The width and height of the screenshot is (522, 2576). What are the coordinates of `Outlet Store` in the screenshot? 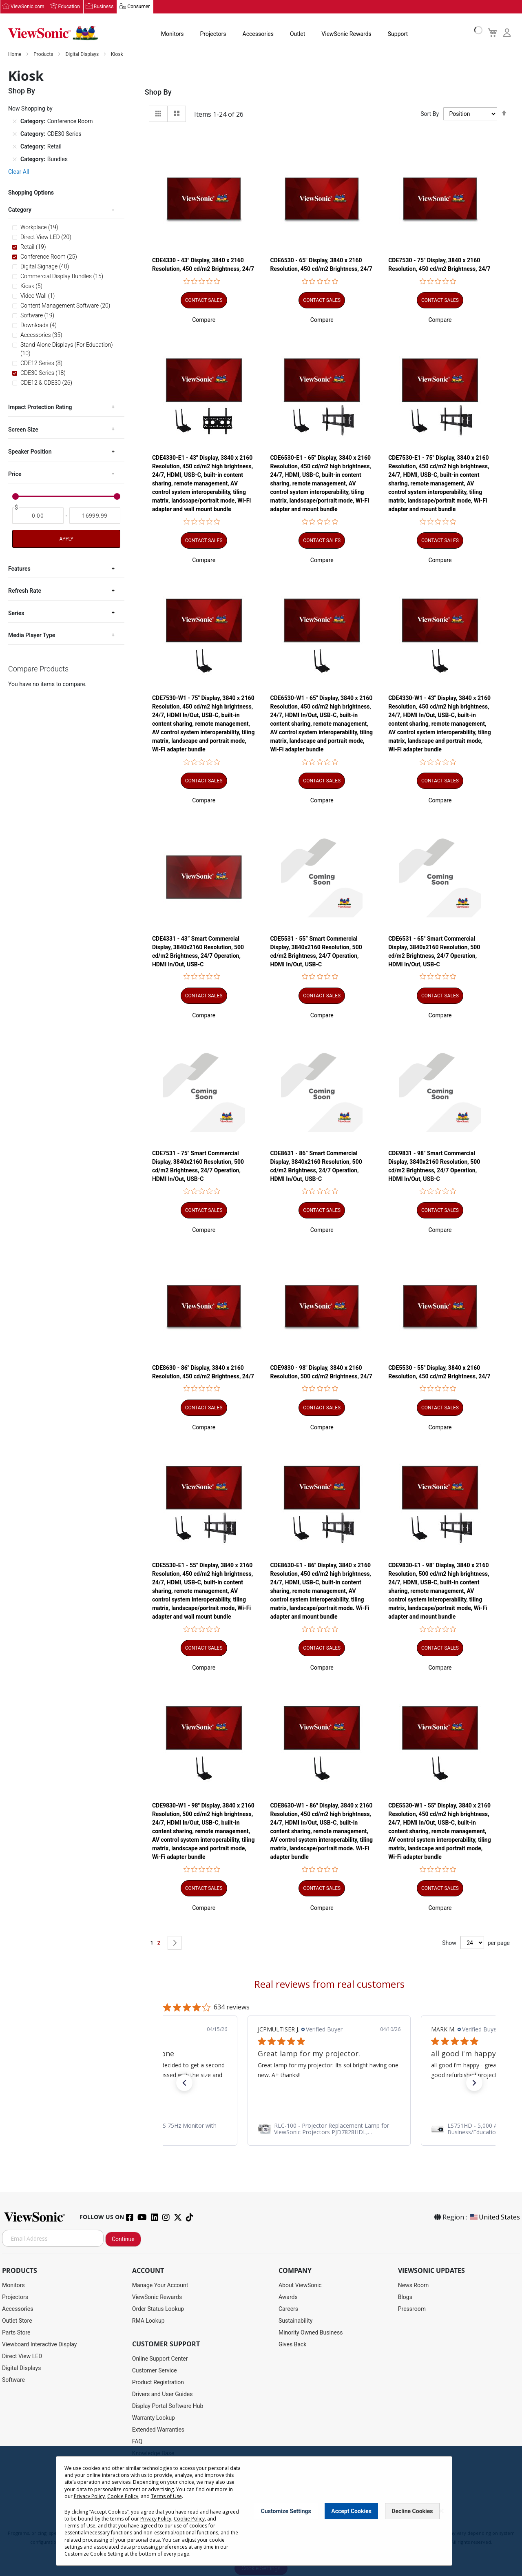 It's located at (17, 2321).